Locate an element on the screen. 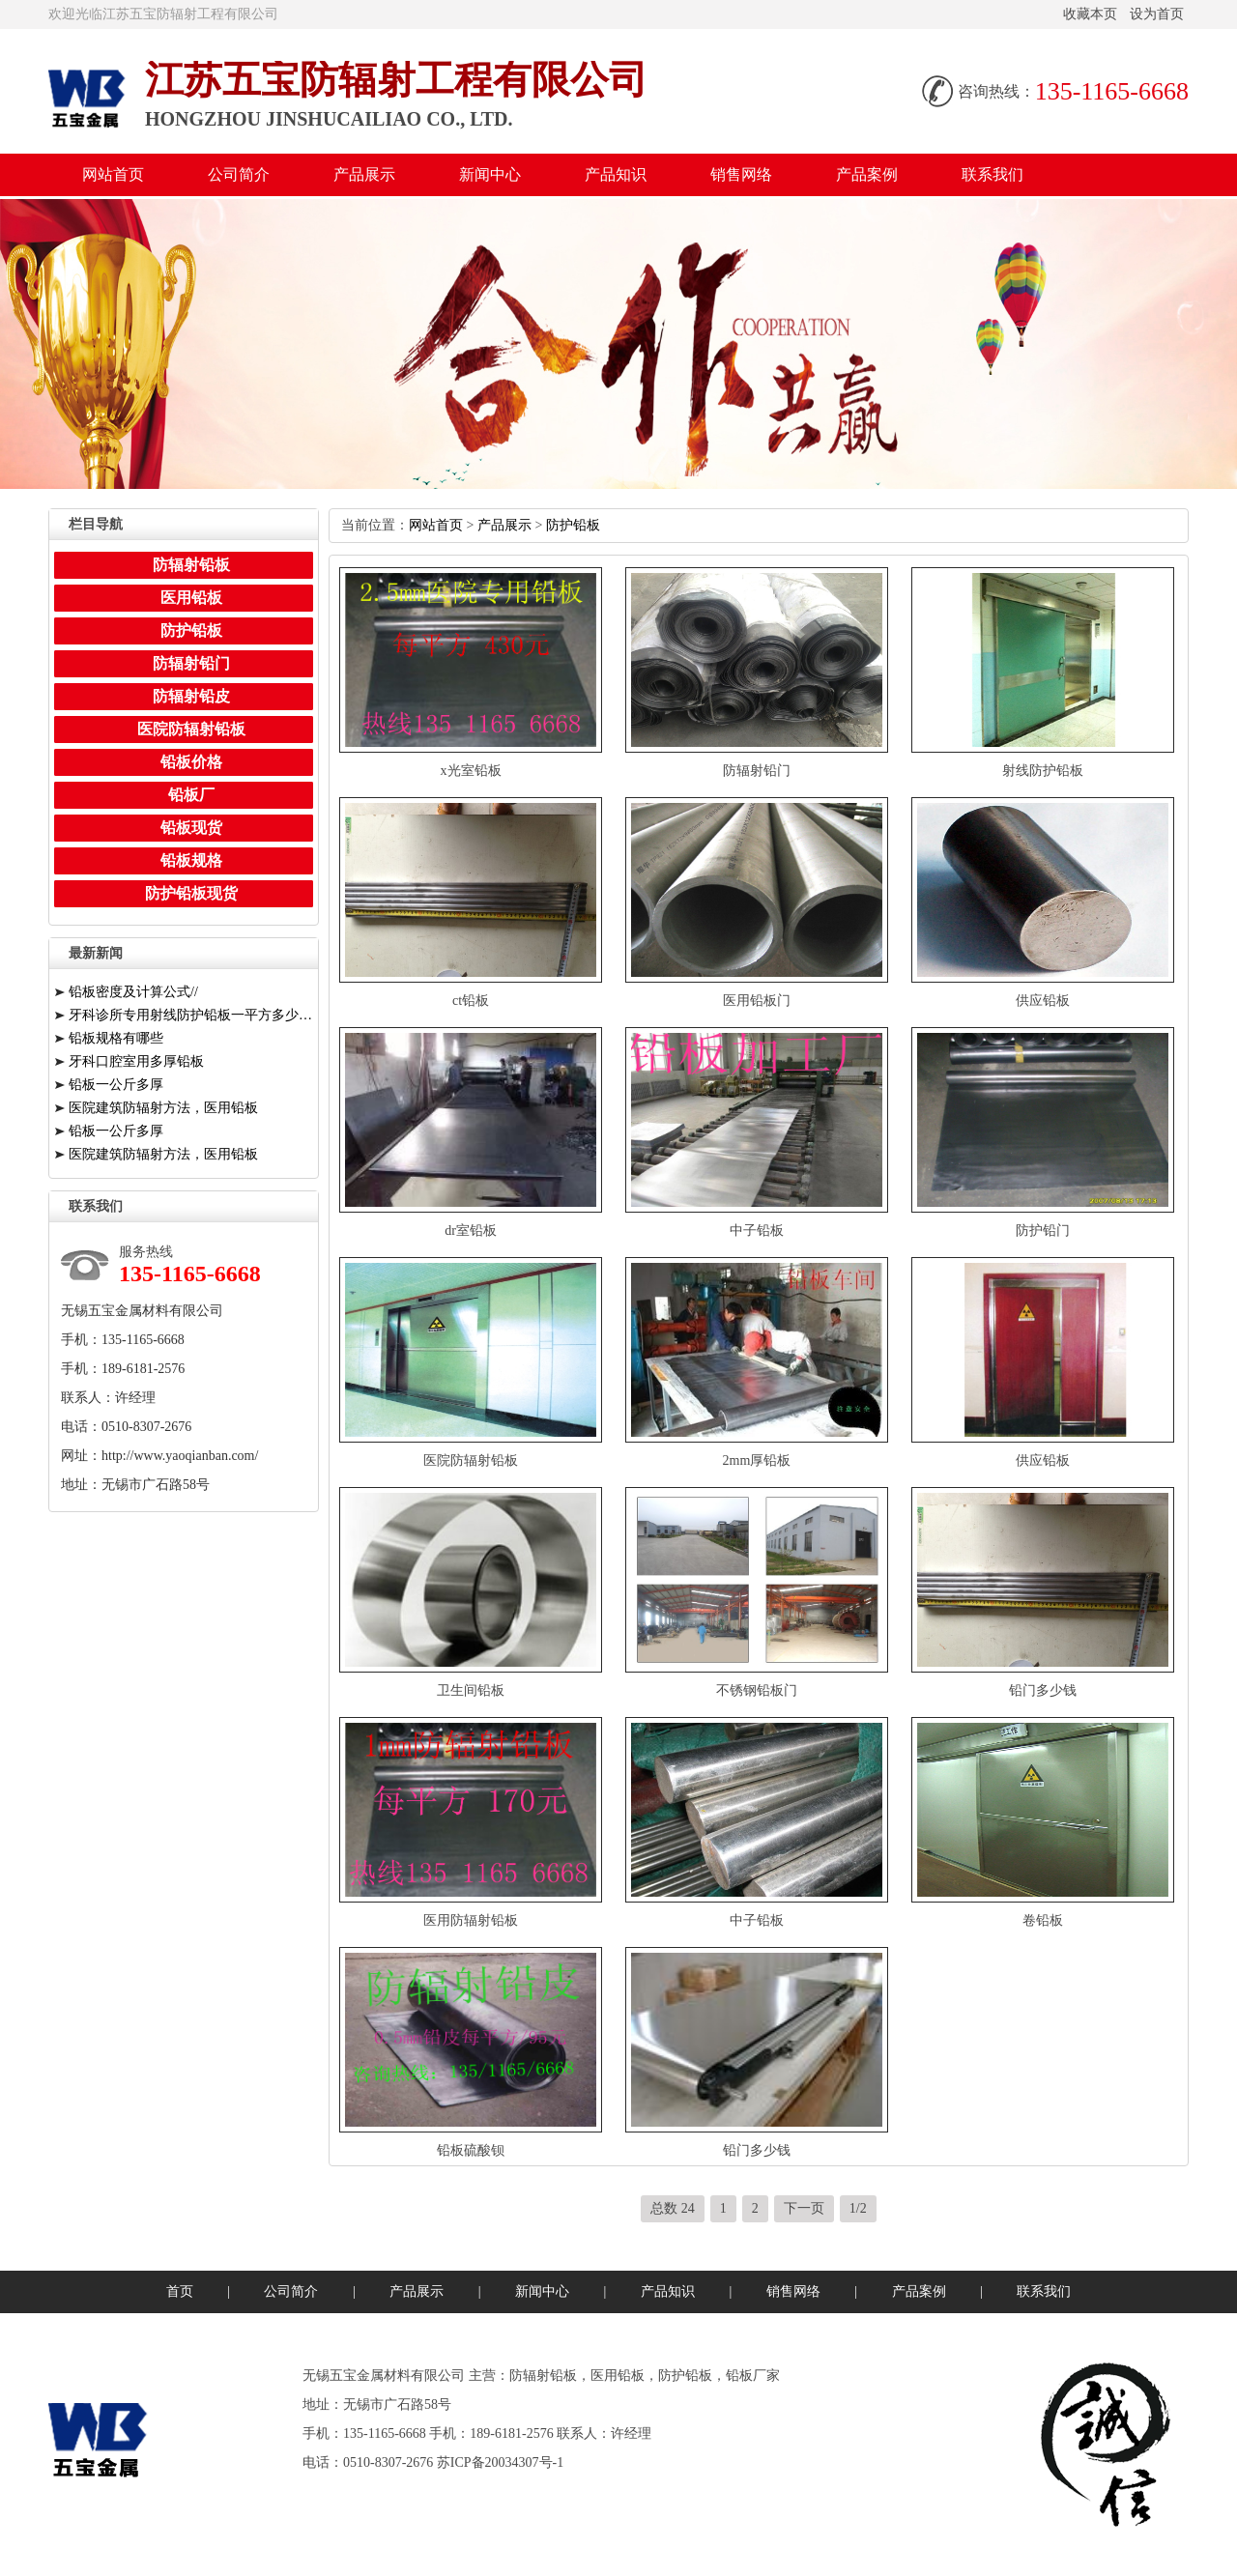  1/2 is located at coordinates (858, 2208).